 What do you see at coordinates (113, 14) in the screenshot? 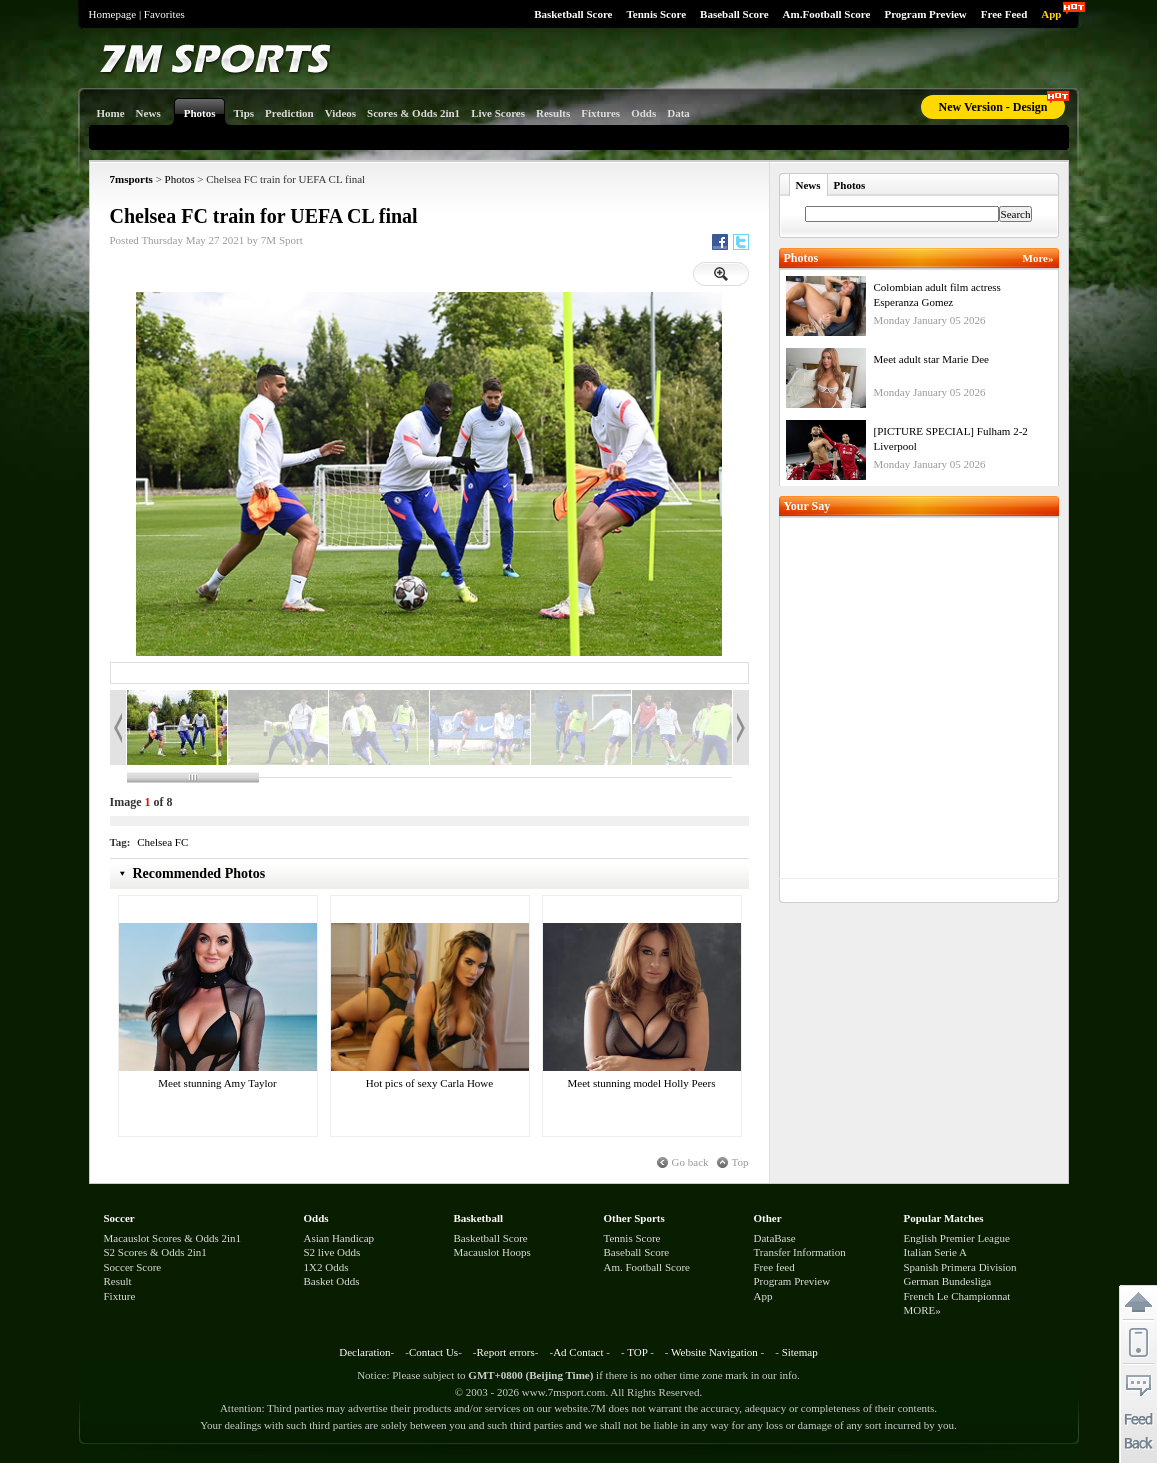
I see `Homepage` at bounding box center [113, 14].